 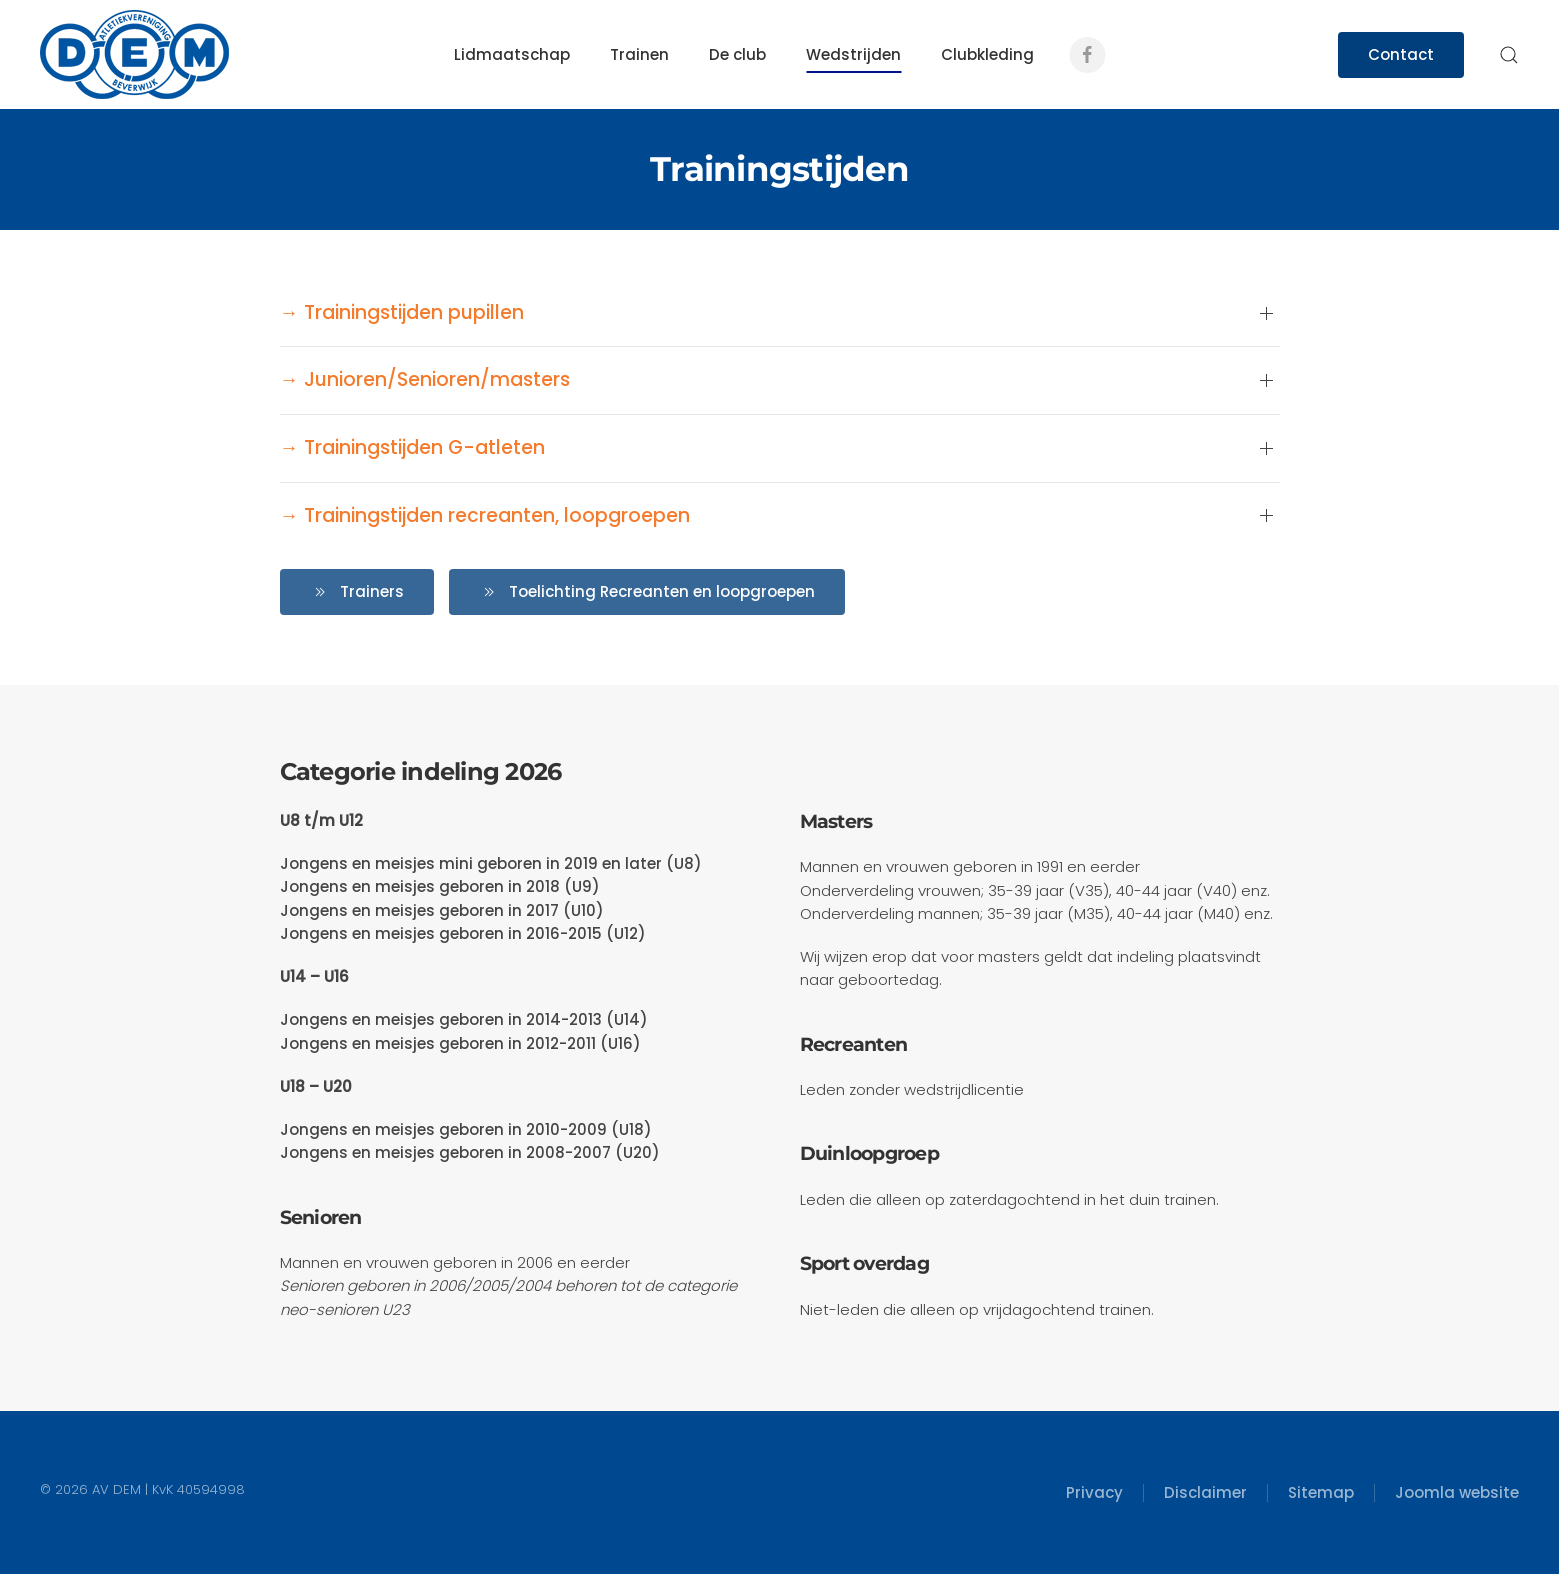 What do you see at coordinates (412, 448) in the screenshot?
I see `→ Trainingstijden G-atleten [button]` at bounding box center [412, 448].